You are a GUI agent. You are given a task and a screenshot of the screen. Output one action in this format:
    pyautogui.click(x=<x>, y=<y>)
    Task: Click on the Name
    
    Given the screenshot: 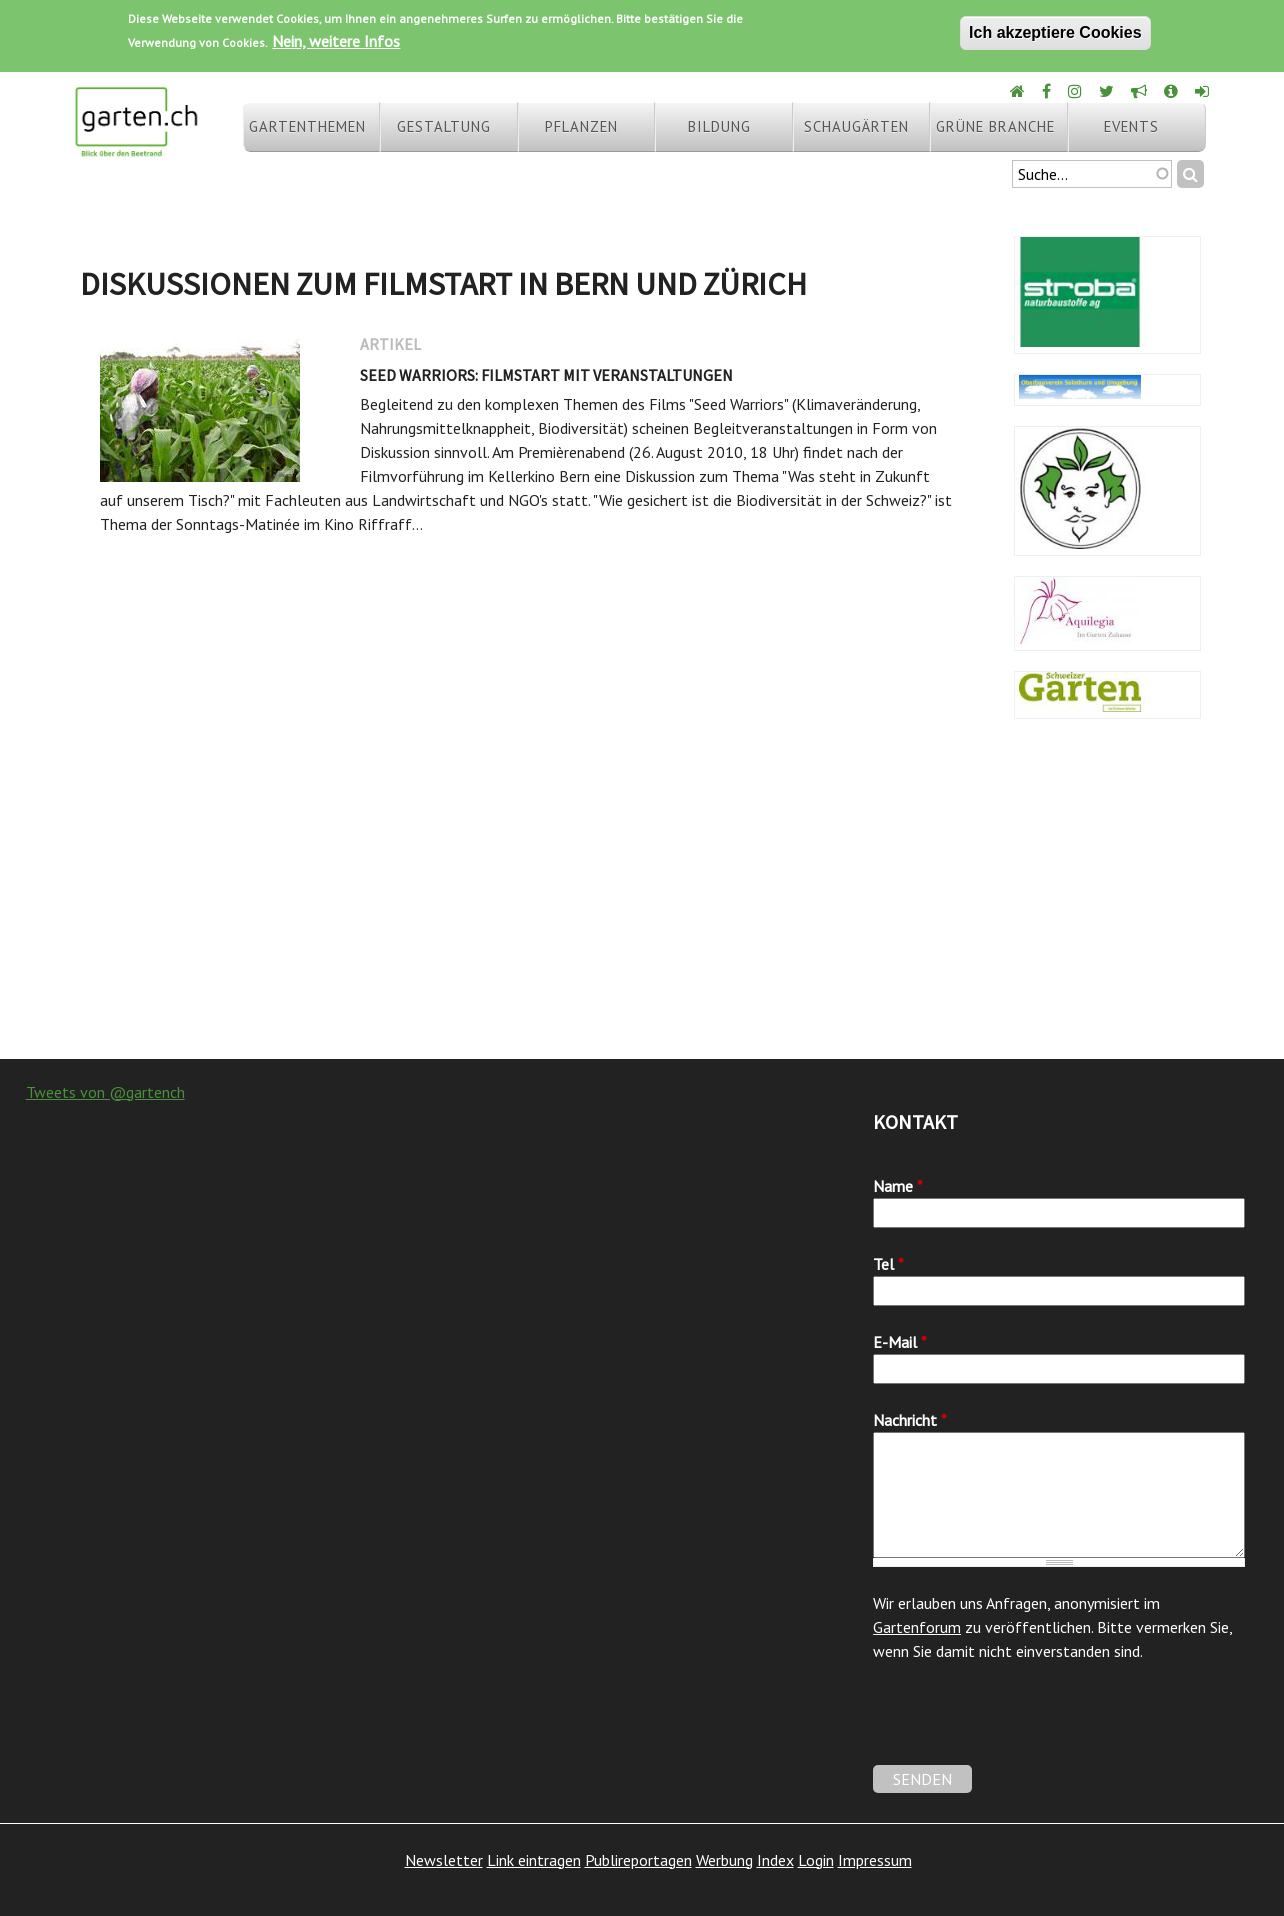 What is the action you would take?
    pyautogui.click(x=898, y=1186)
    